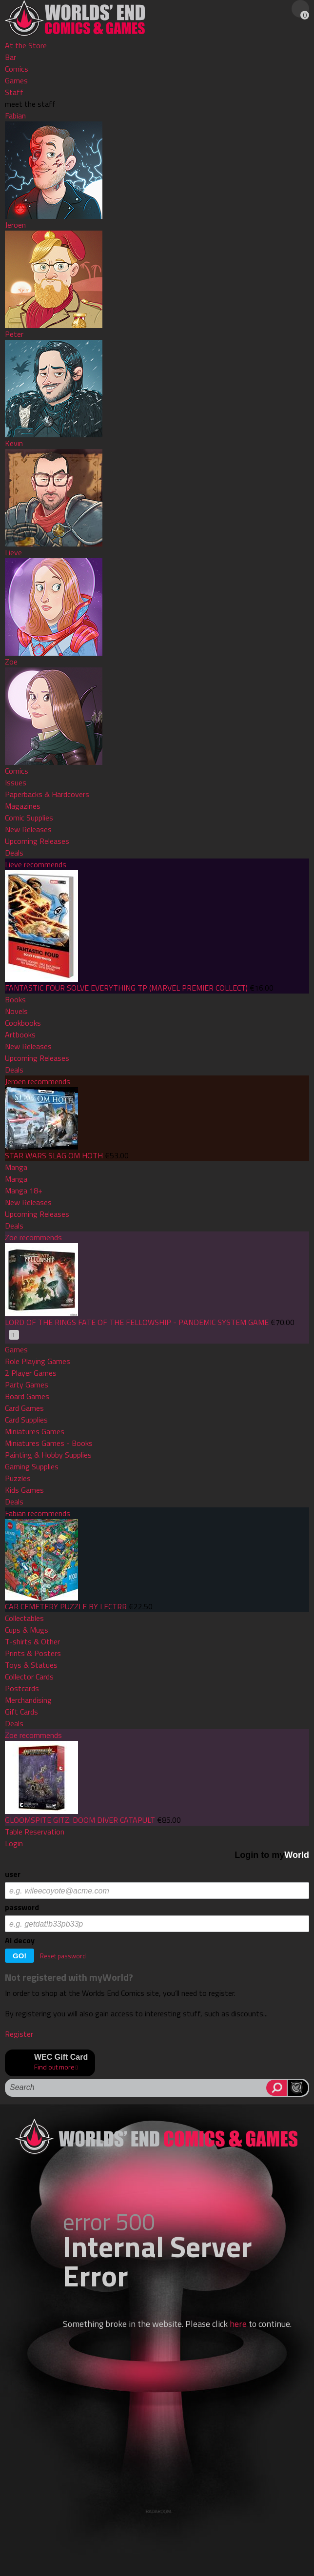 This screenshot has height=2576, width=314. What do you see at coordinates (66, 1606) in the screenshot?
I see `CAR CEMETERY PUZZLE BY LECTRR` at bounding box center [66, 1606].